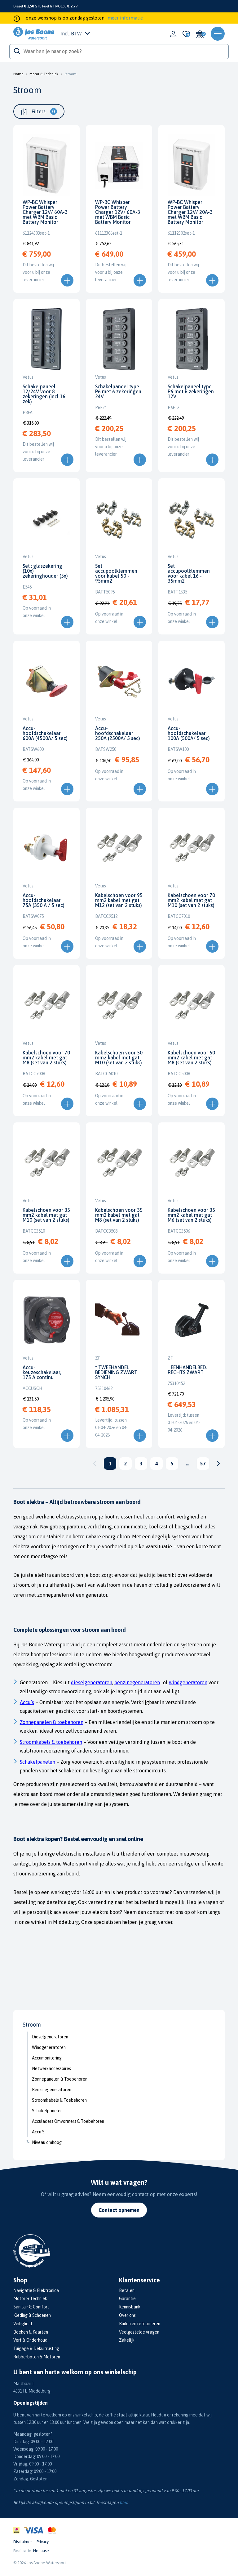 This screenshot has width=238, height=2576. Describe the element at coordinates (137, 1682) in the screenshot. I see `benzinegeneratoren` at that location.